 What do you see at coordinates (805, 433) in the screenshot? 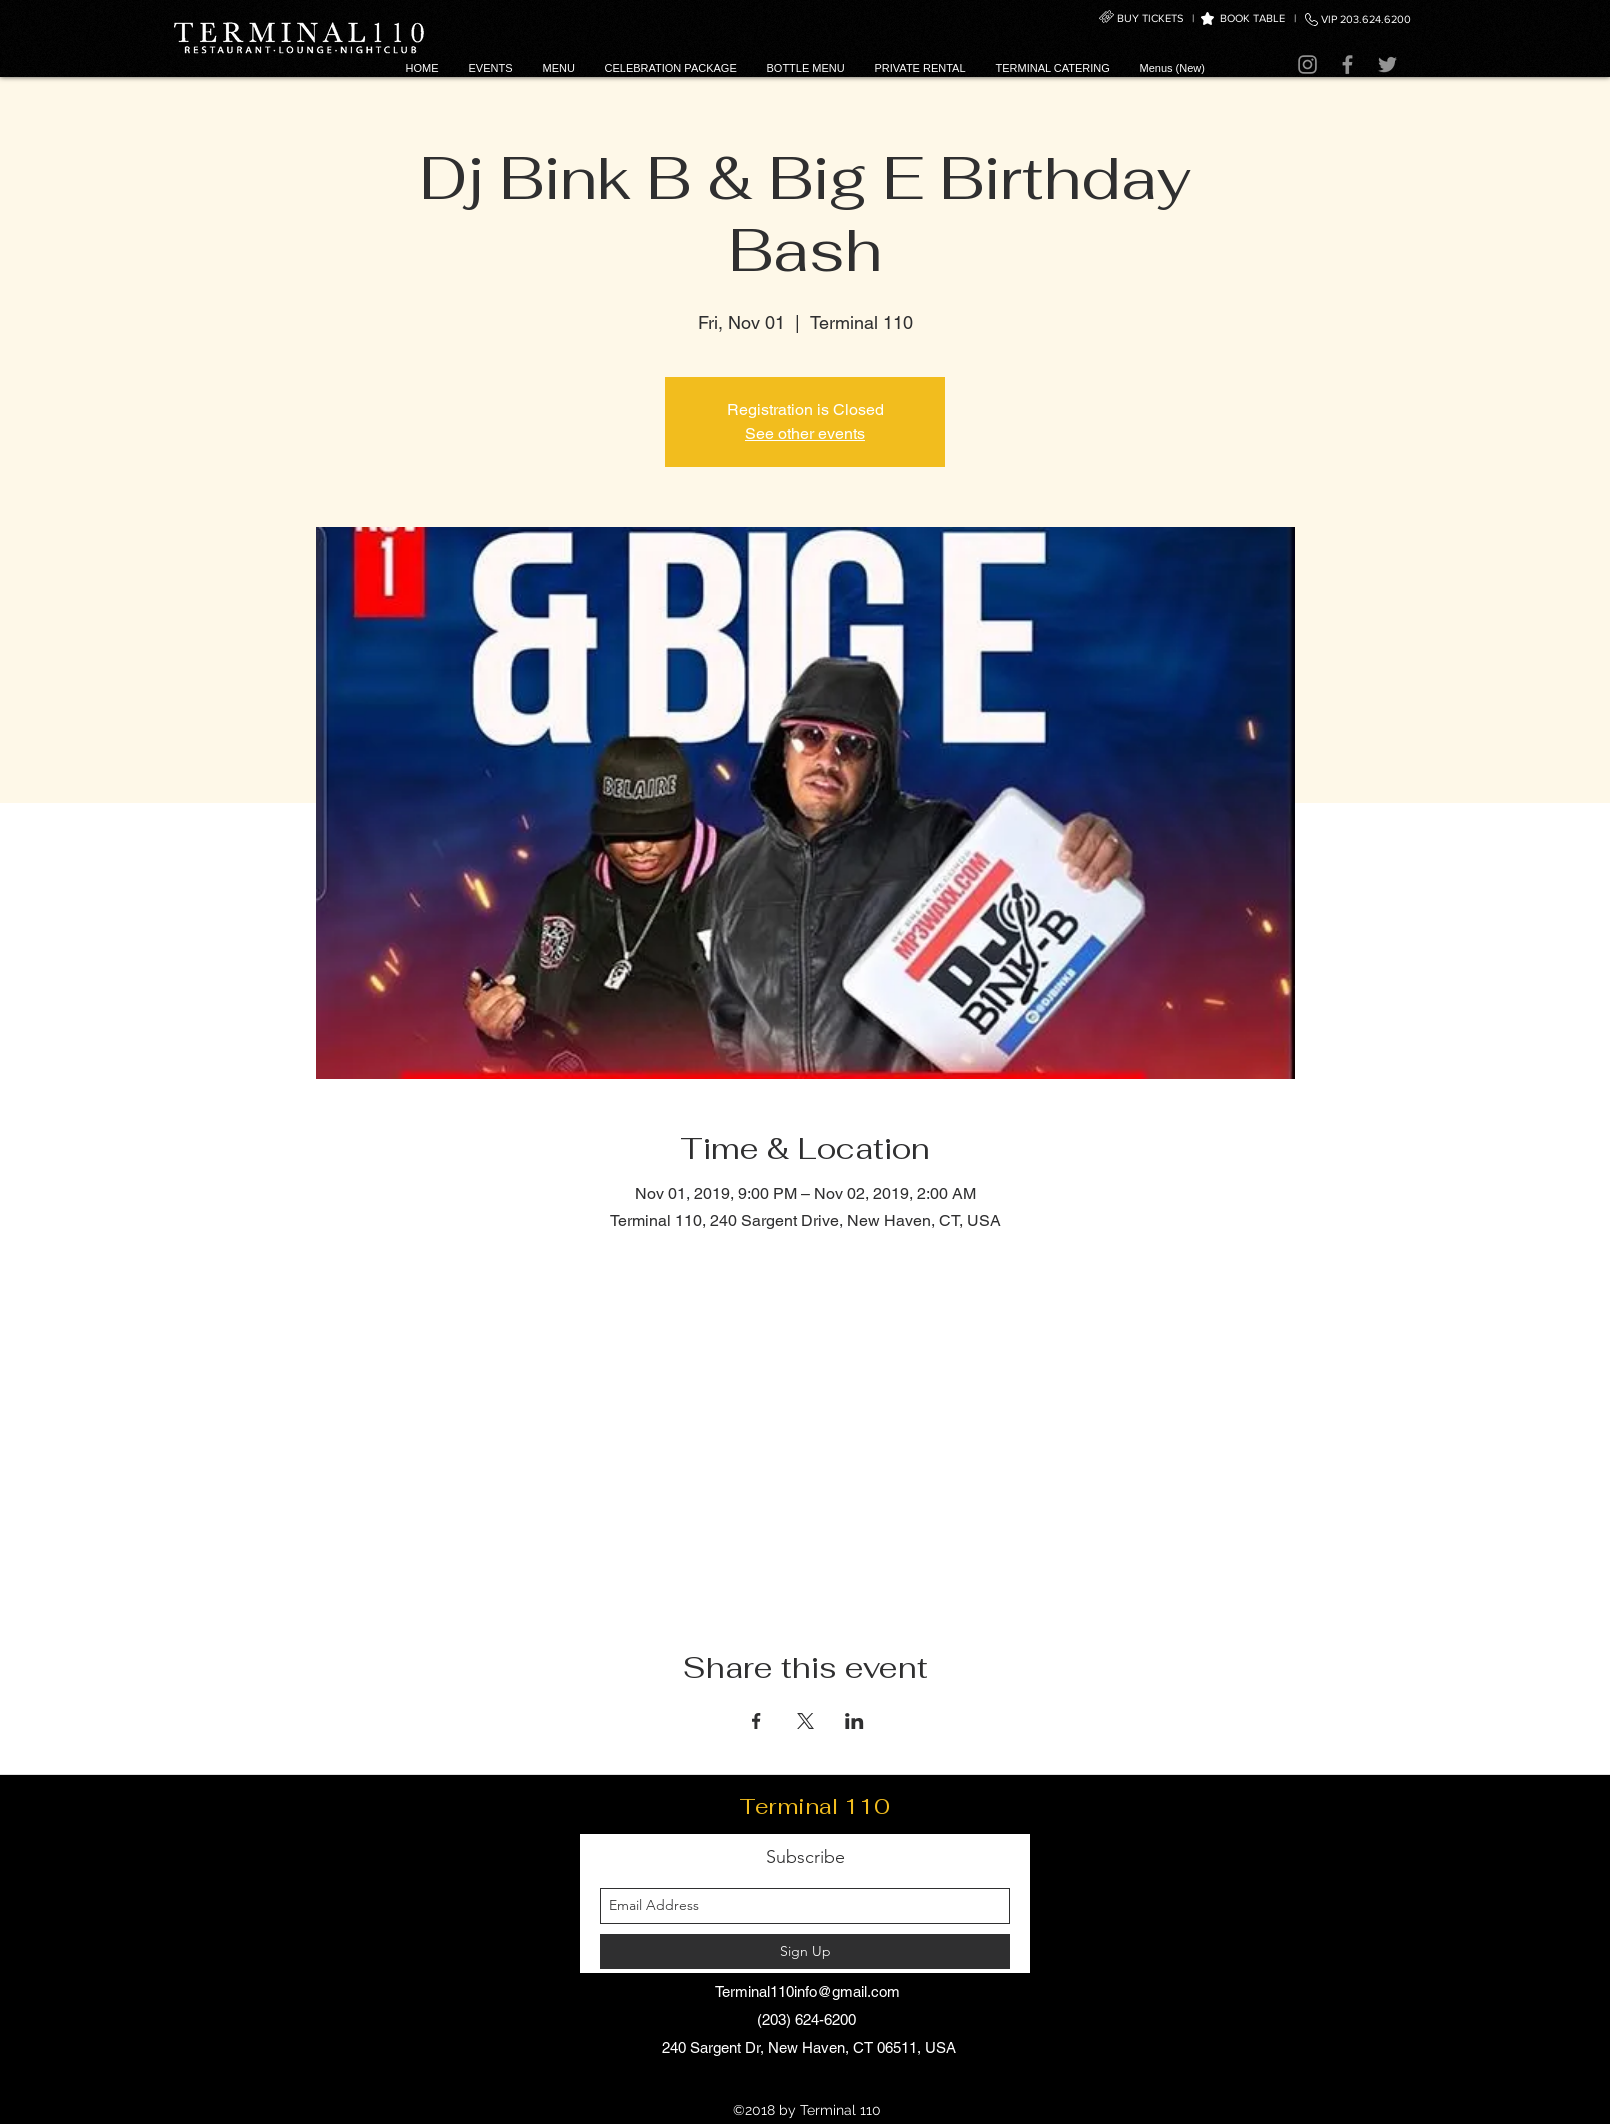
I see `See other events` at bounding box center [805, 433].